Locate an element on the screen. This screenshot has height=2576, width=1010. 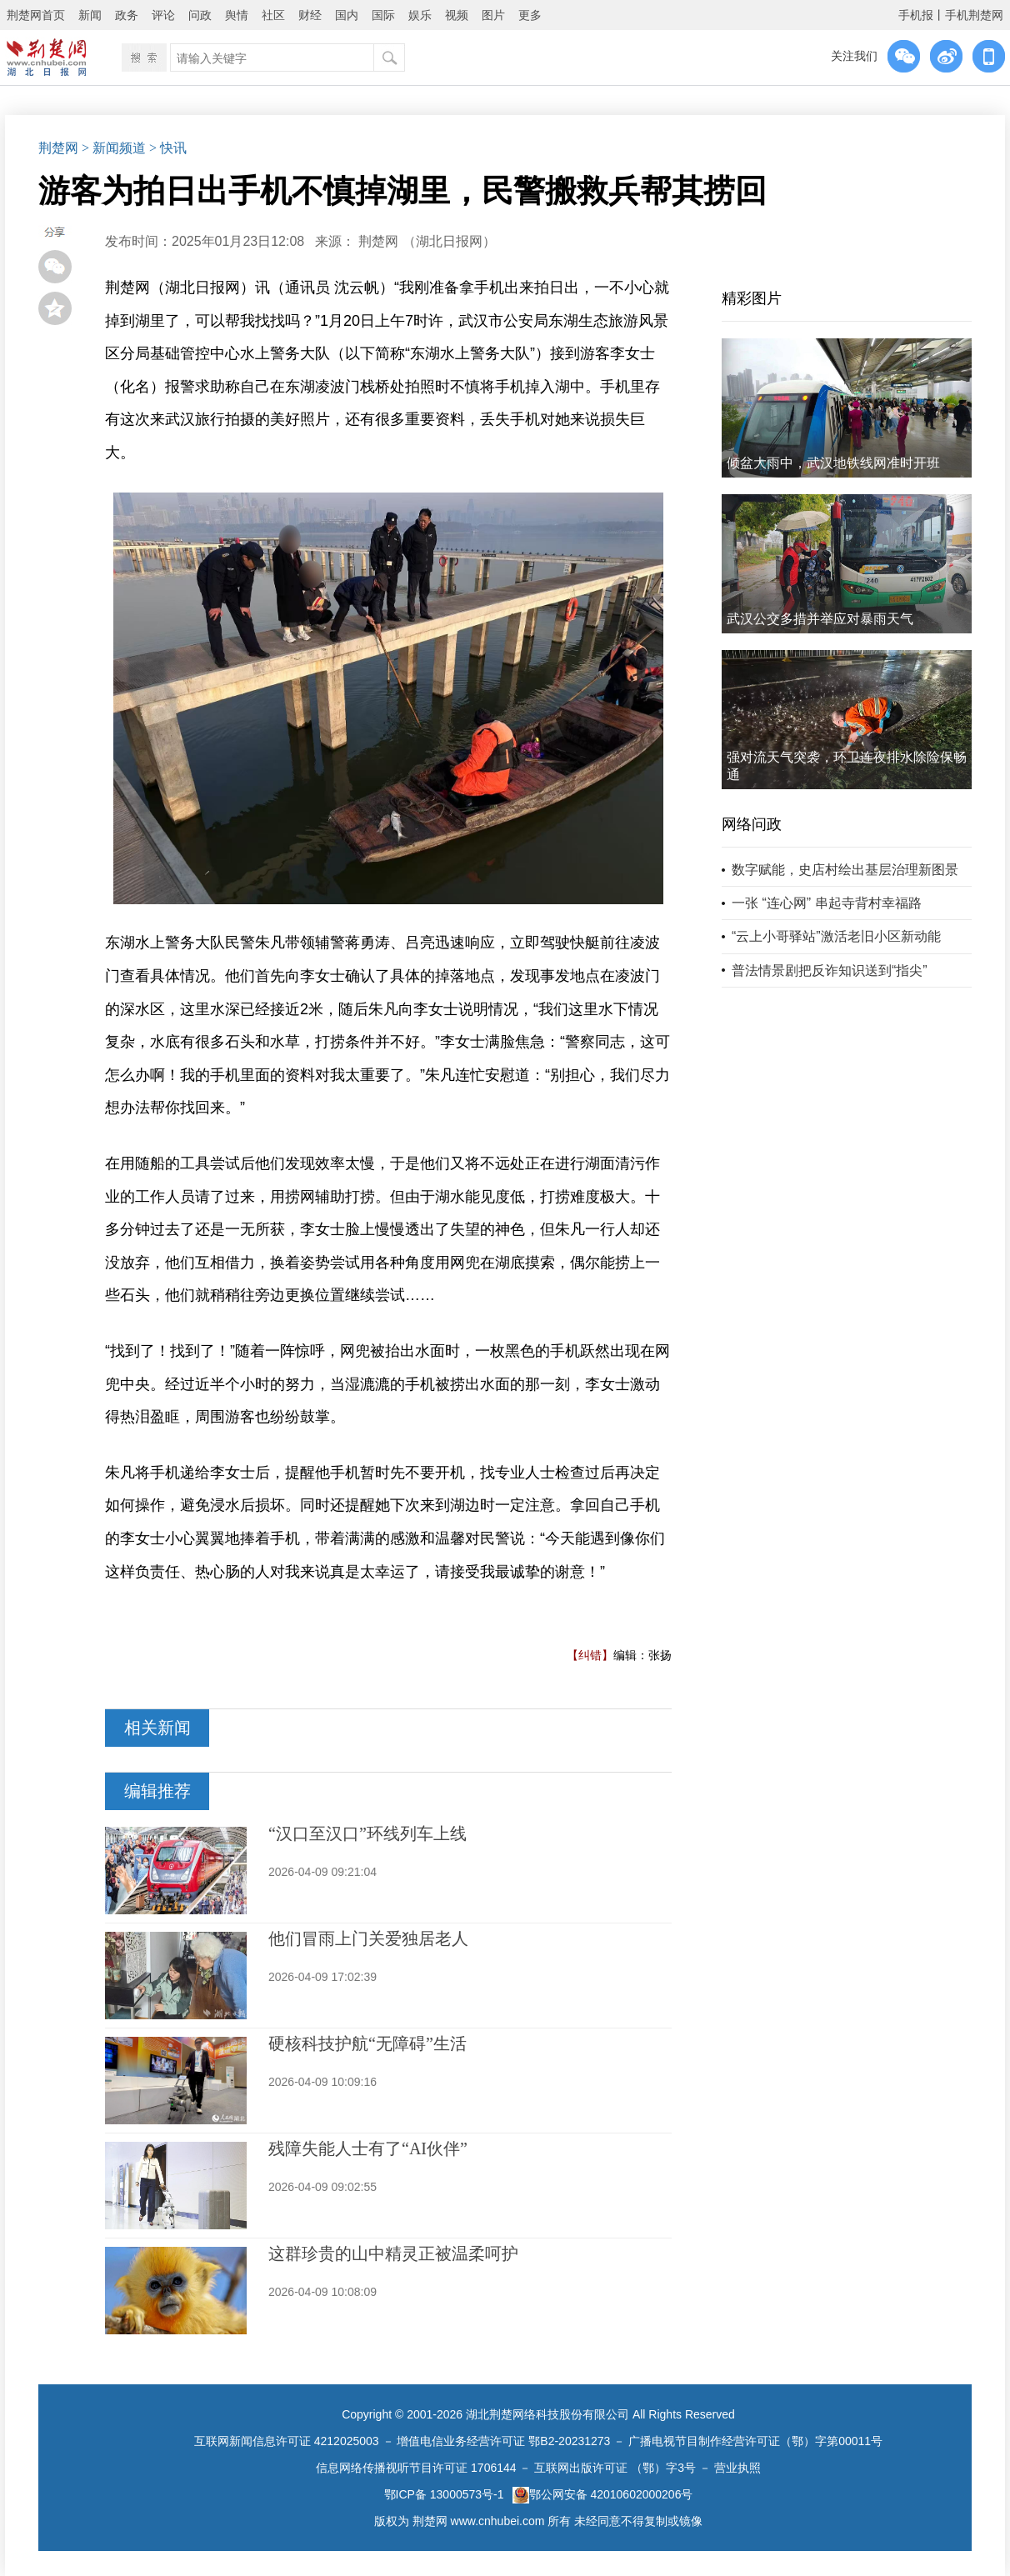
硬核科技护航“无障碍”生活 is located at coordinates (367, 2043).